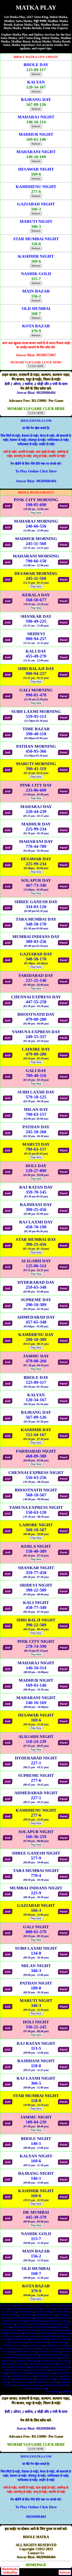 The height and width of the screenshot is (2576, 72). Describe the element at coordinates (14, 2363) in the screenshot. I see `bhootnath satta matka` at that location.